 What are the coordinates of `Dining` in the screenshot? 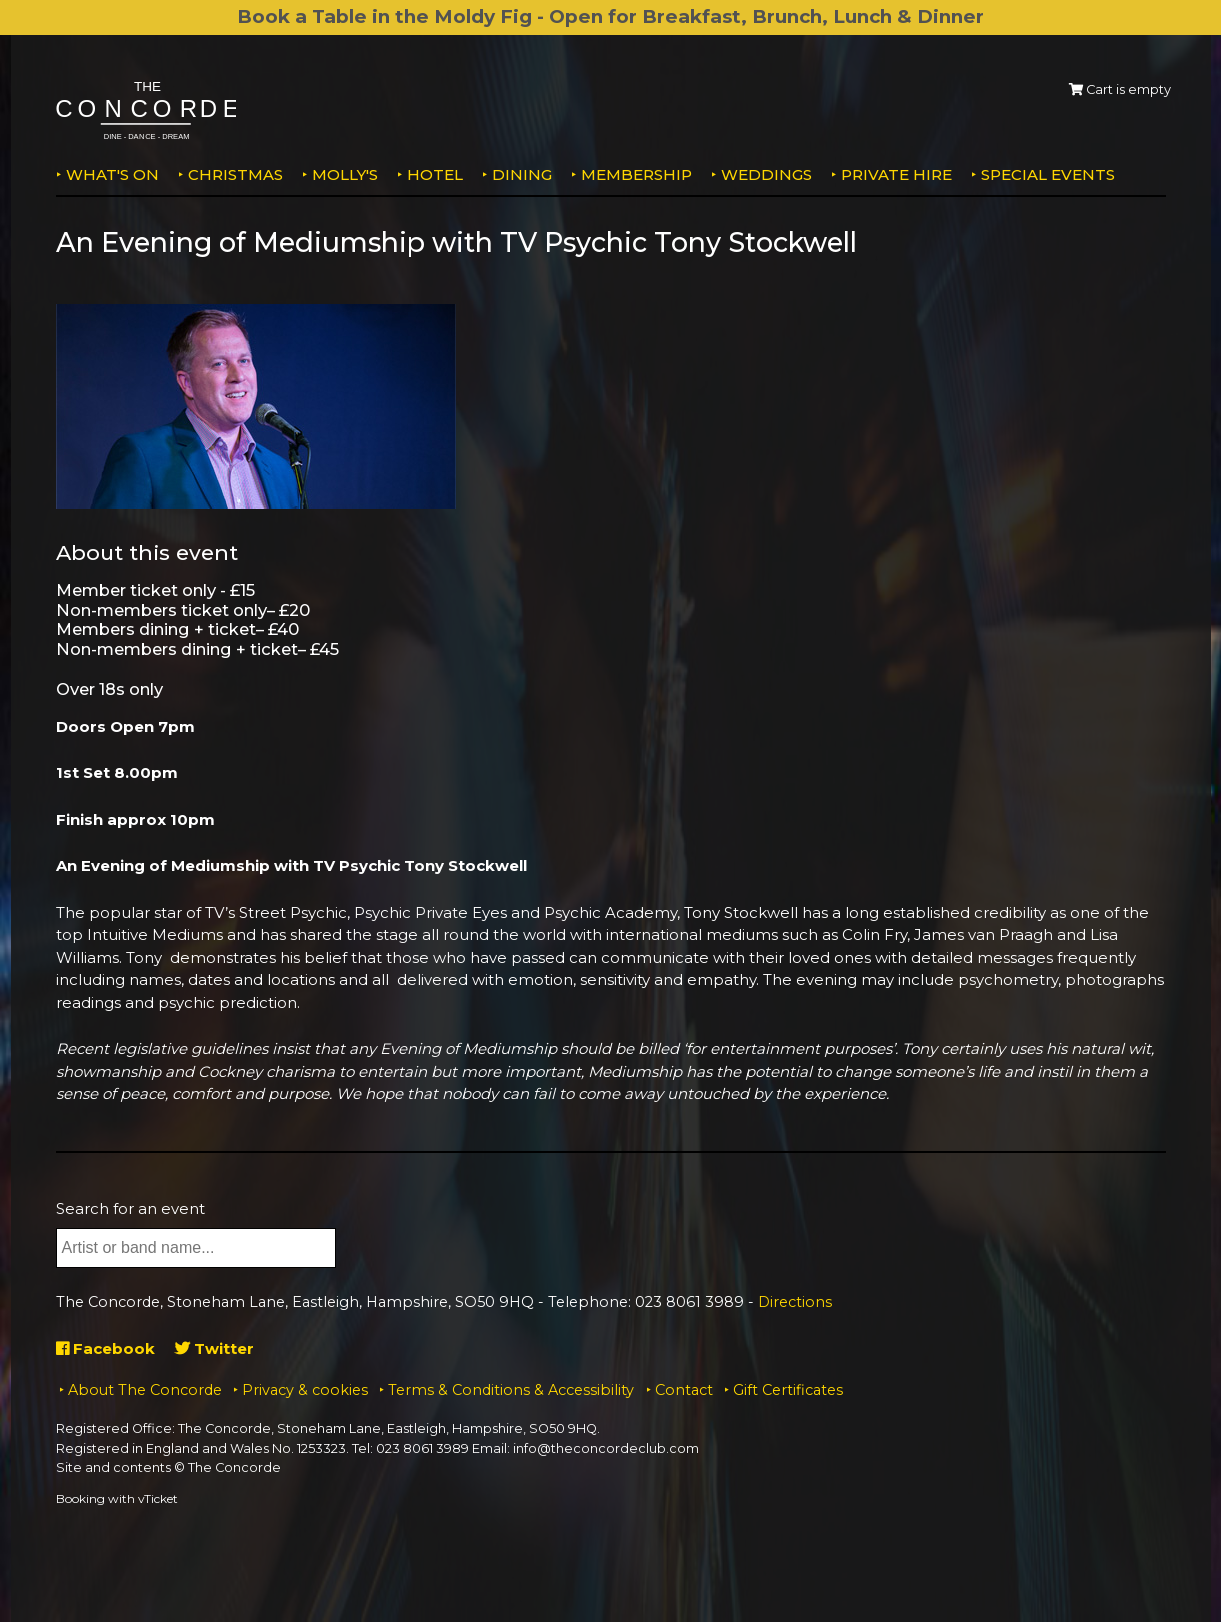 It's located at (522, 174).